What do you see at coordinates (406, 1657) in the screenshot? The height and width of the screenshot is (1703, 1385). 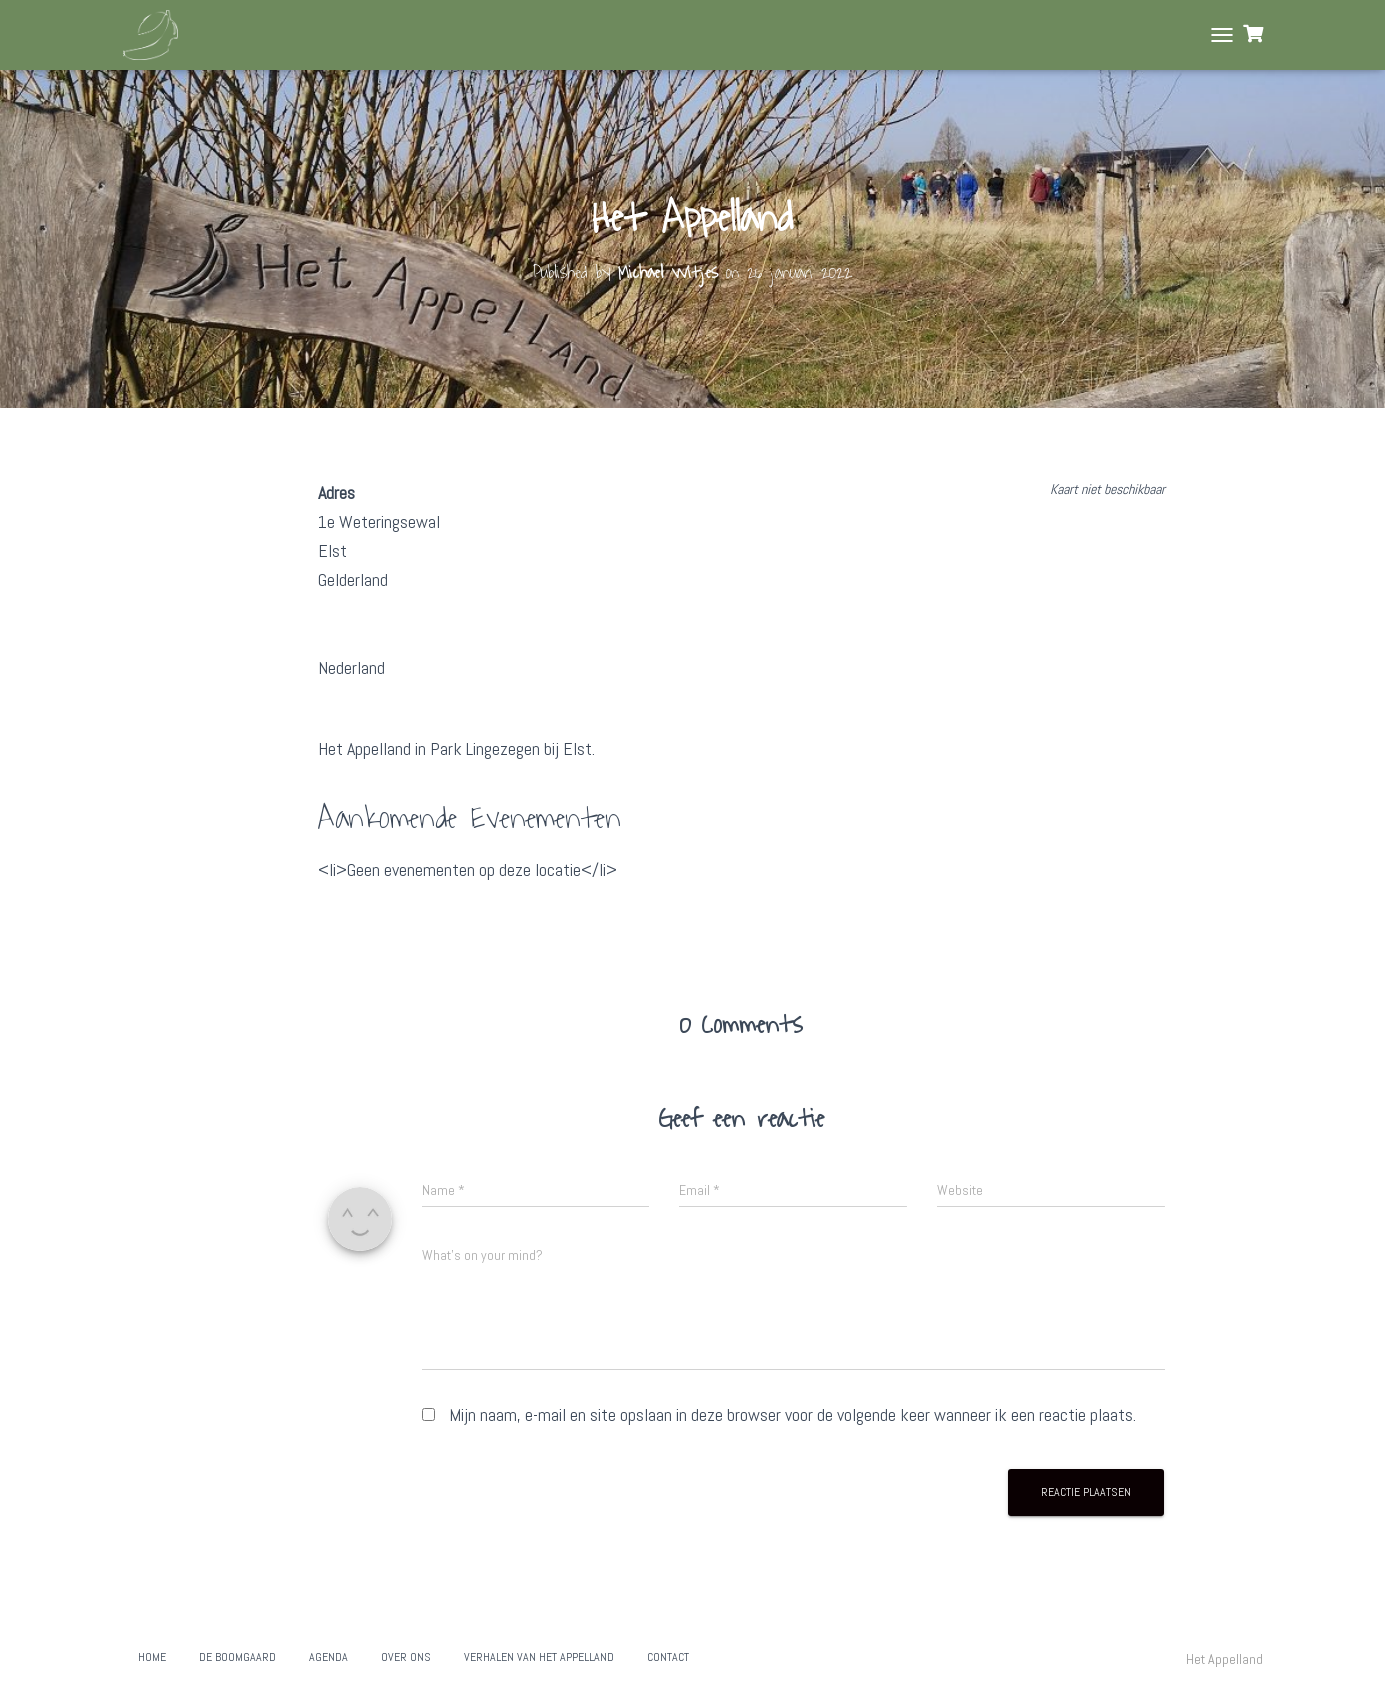 I see `Over ons` at bounding box center [406, 1657].